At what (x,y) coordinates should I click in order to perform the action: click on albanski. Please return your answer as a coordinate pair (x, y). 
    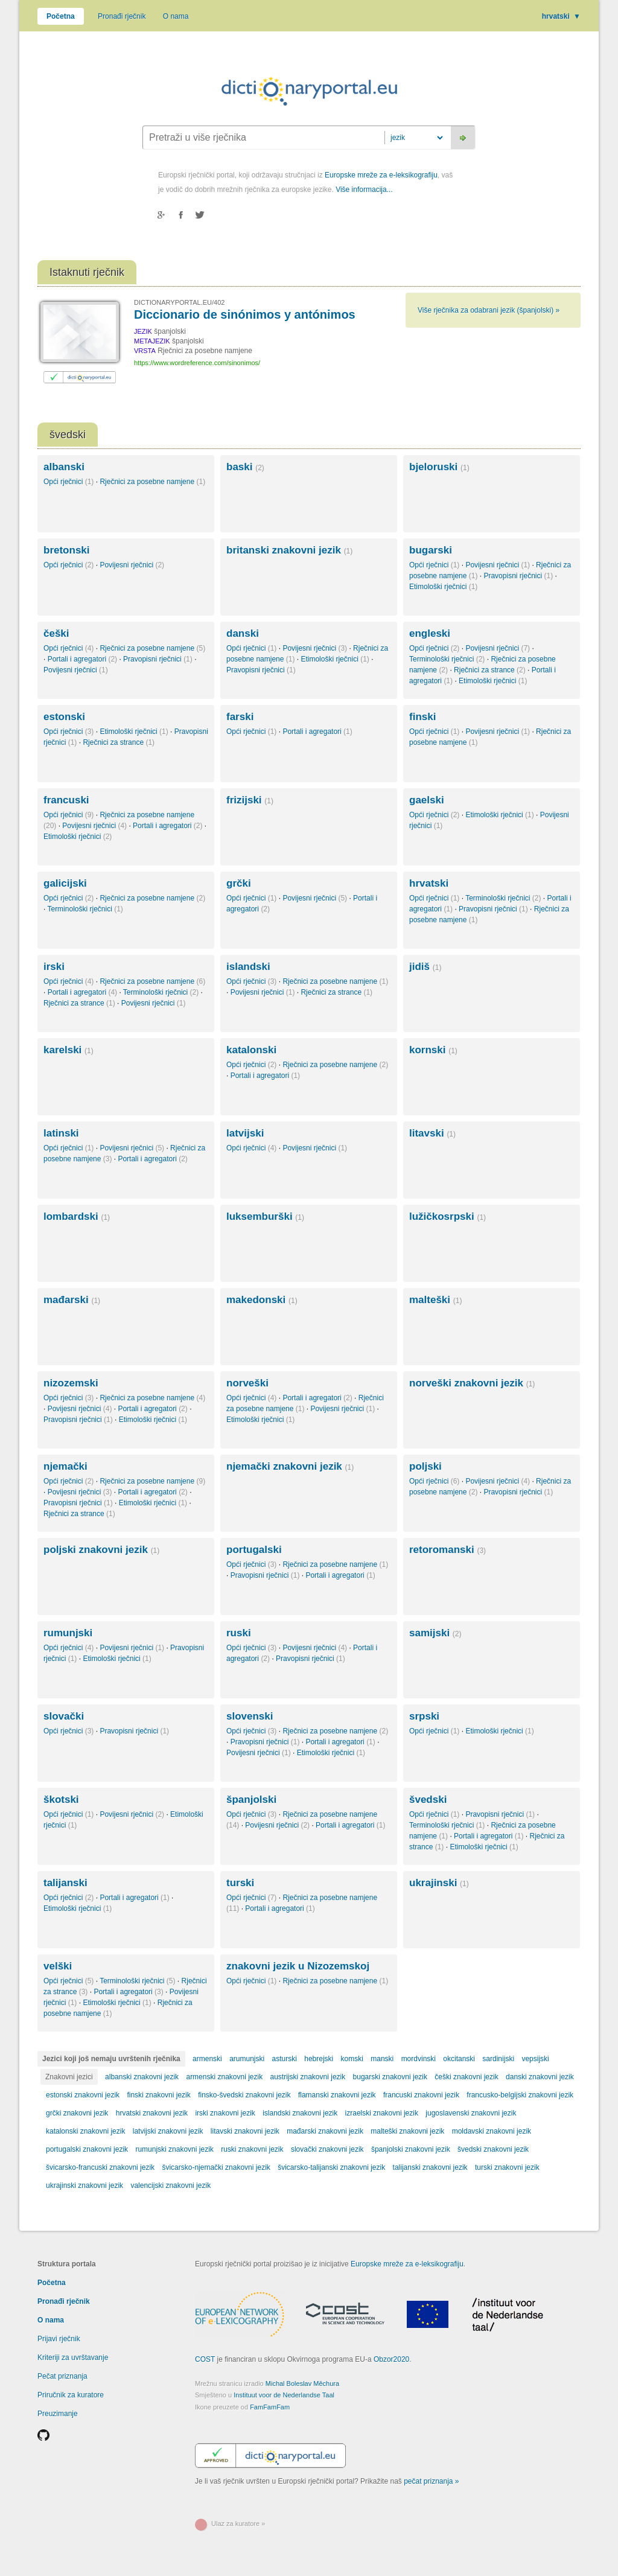
    Looking at the image, I should click on (63, 467).